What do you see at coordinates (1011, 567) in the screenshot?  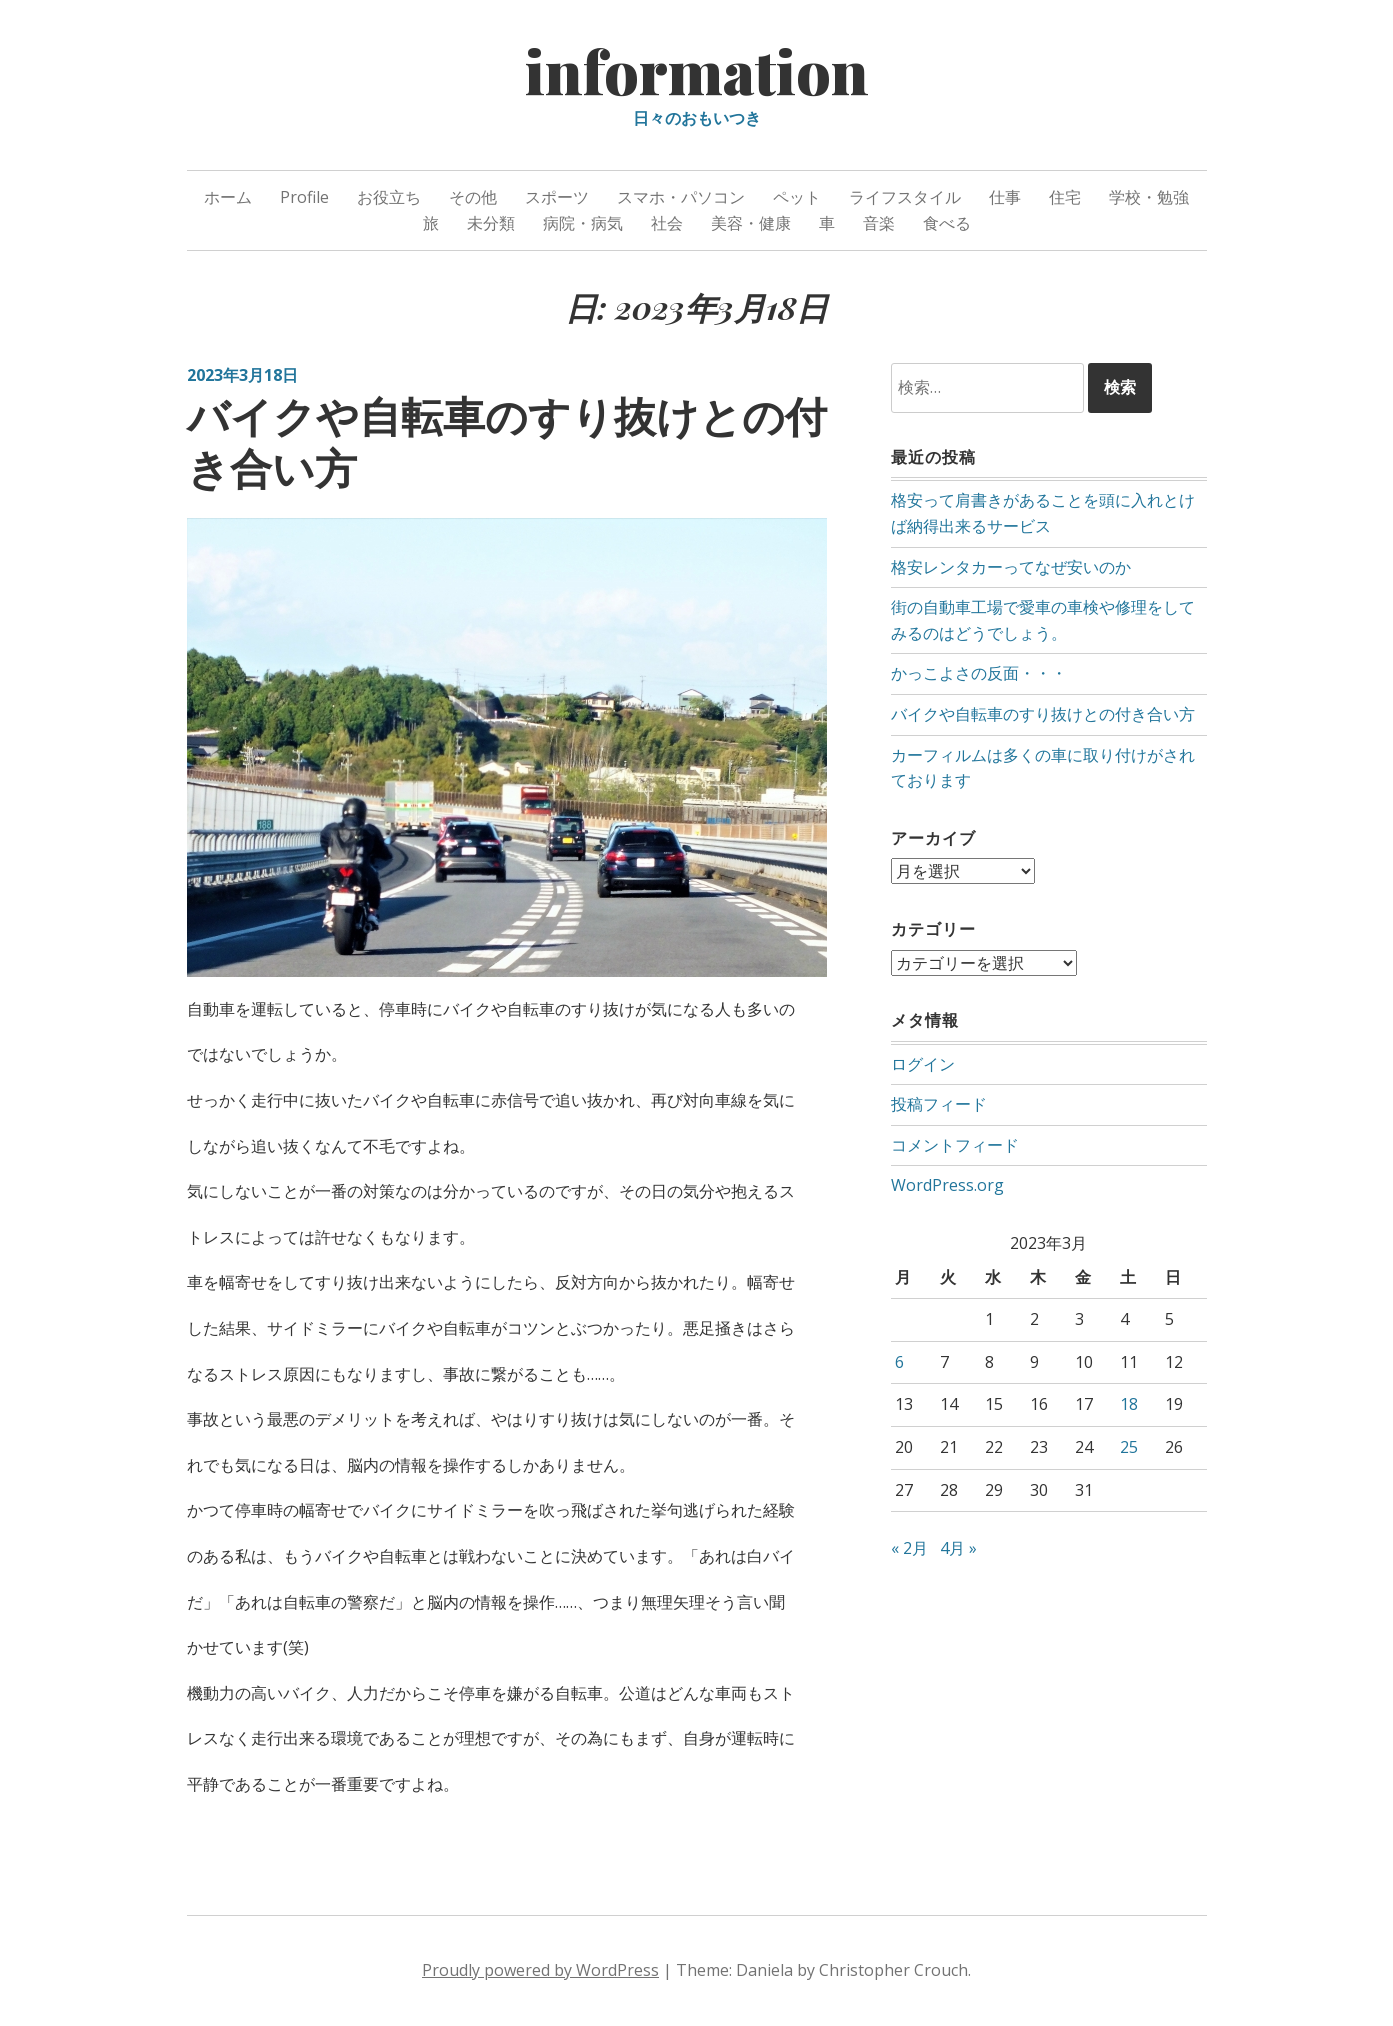 I see `格安レンタカーってなぜ安いのか` at bounding box center [1011, 567].